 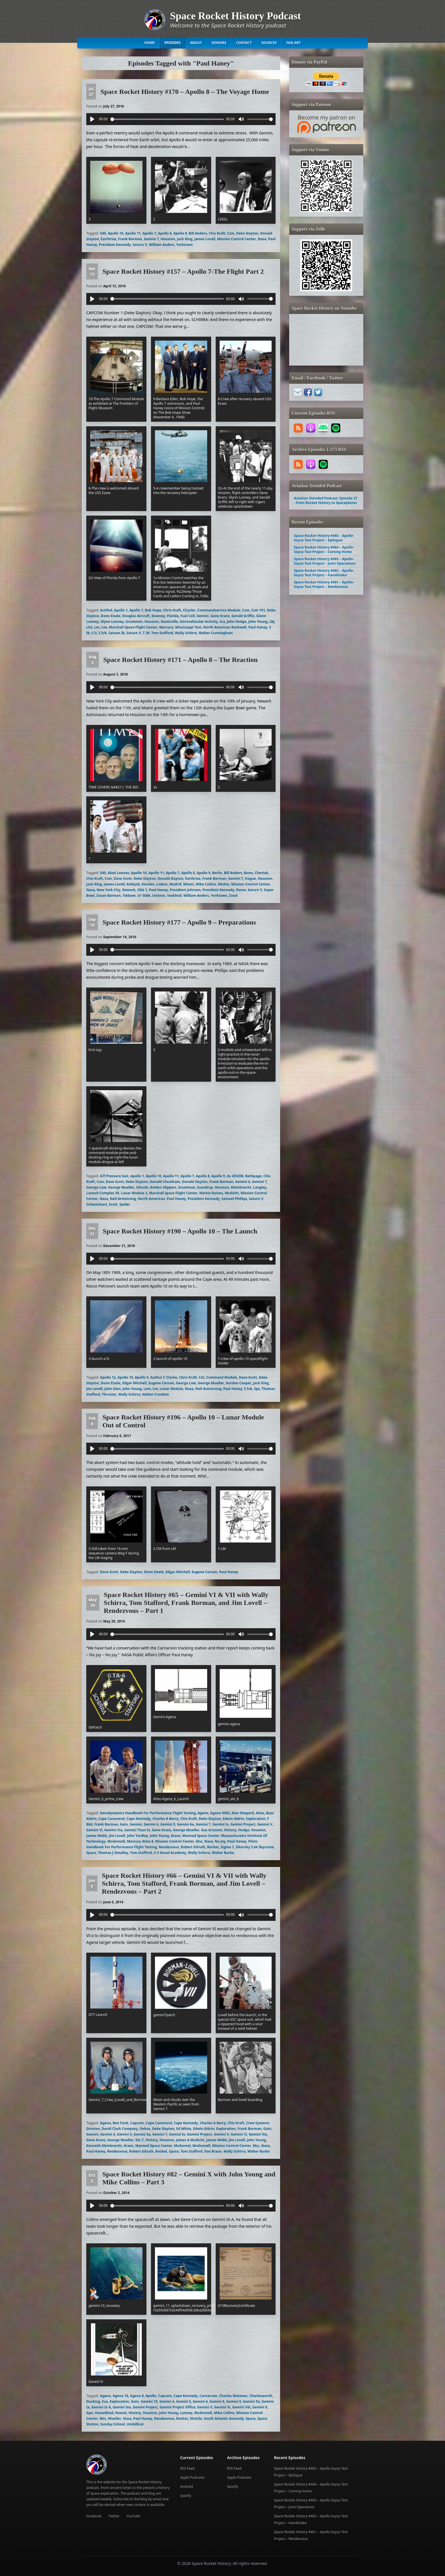 I want to click on Gemini Via, so click(x=113, y=1830).